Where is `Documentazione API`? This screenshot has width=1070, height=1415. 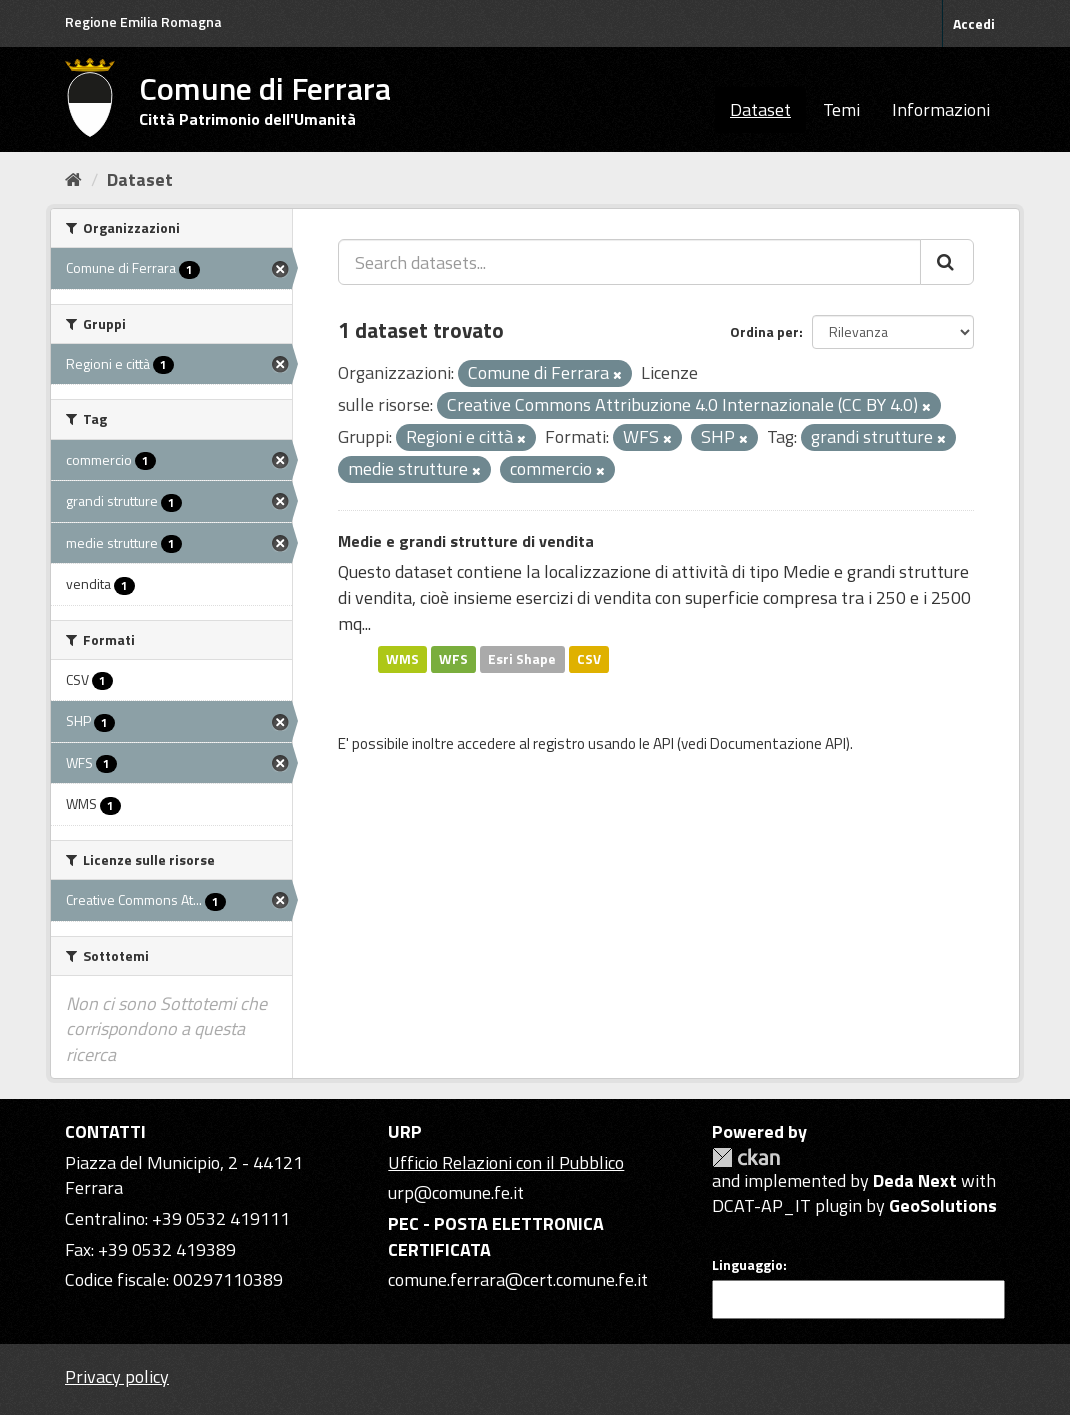
Documentazione API is located at coordinates (778, 743).